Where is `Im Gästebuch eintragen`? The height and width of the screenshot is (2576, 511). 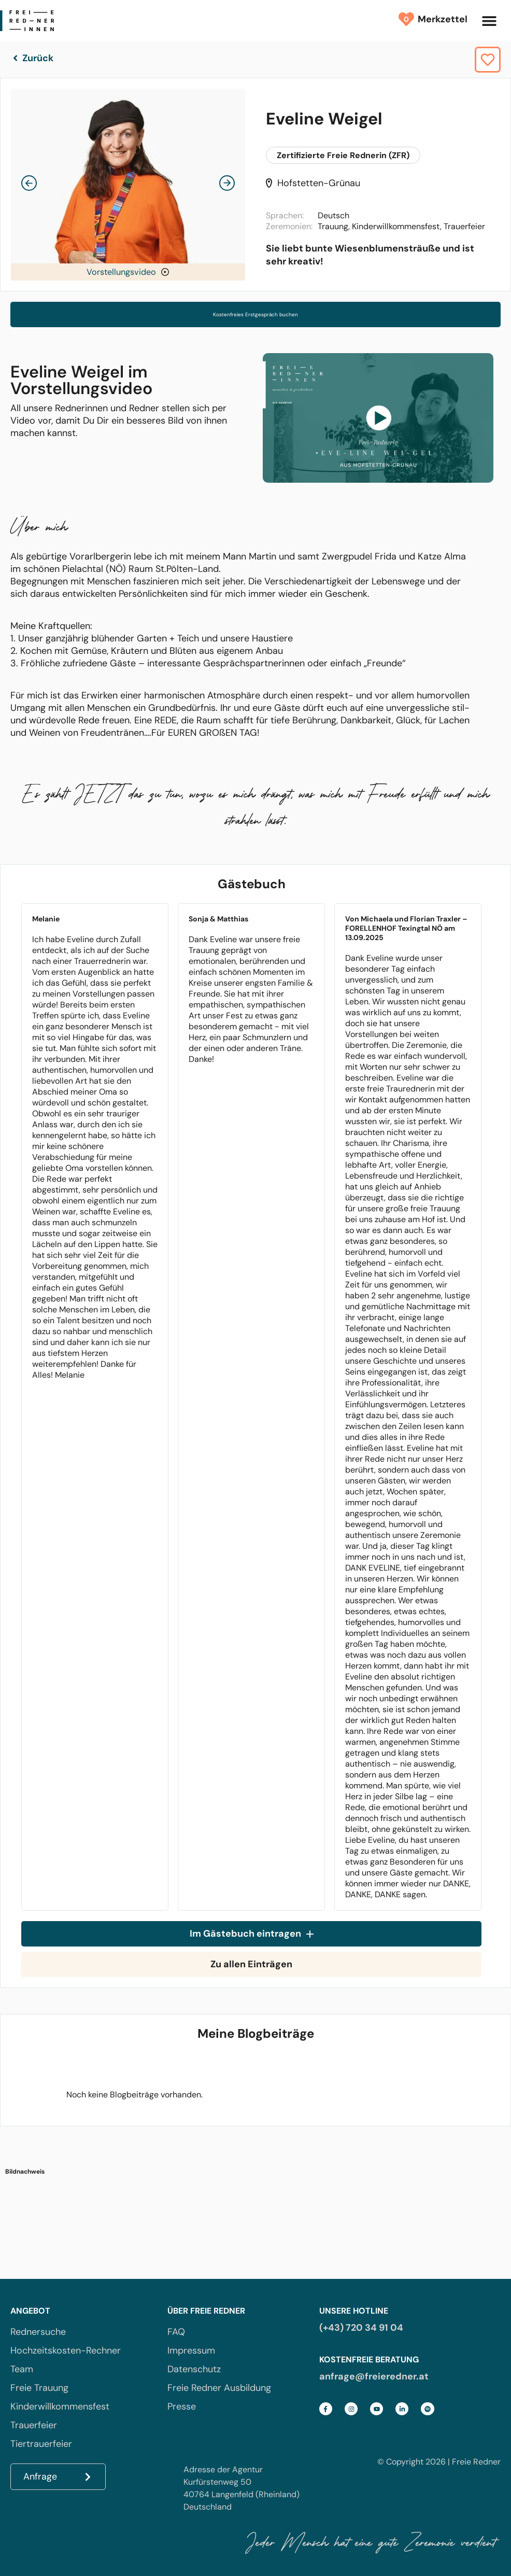 Im Gästebuch eintragen is located at coordinates (252, 1933).